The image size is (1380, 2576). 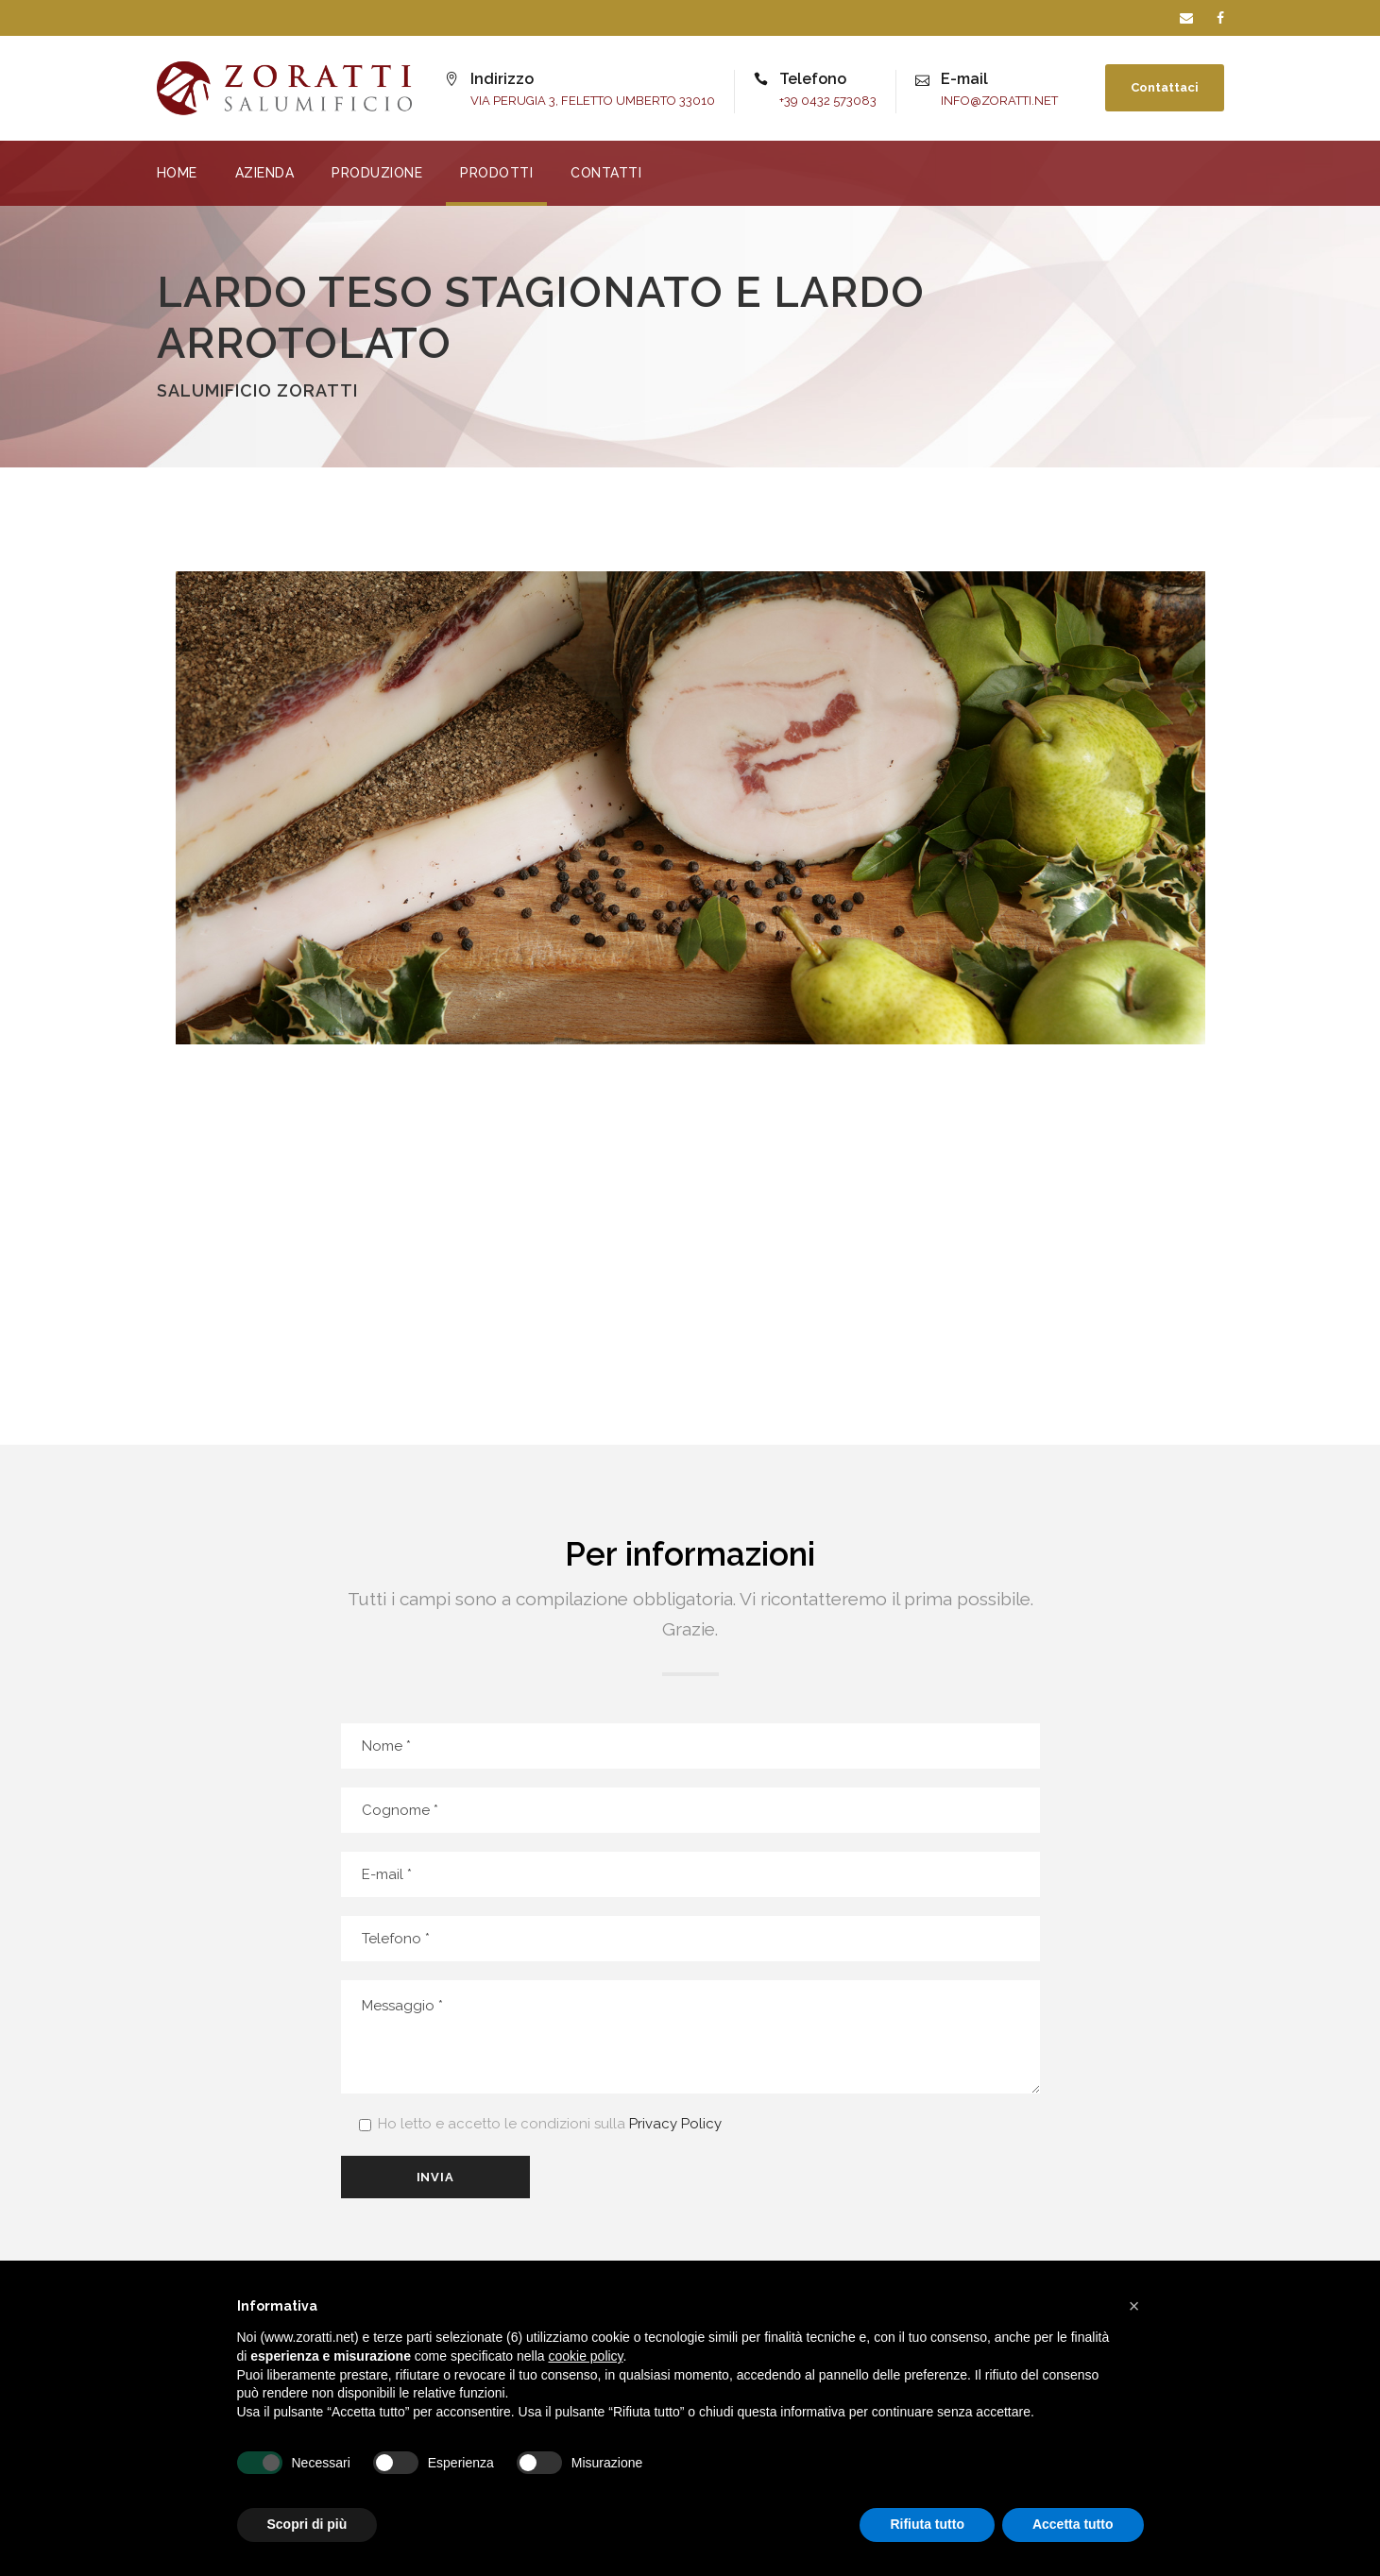 I want to click on Privacy Policy, so click(x=675, y=2123).